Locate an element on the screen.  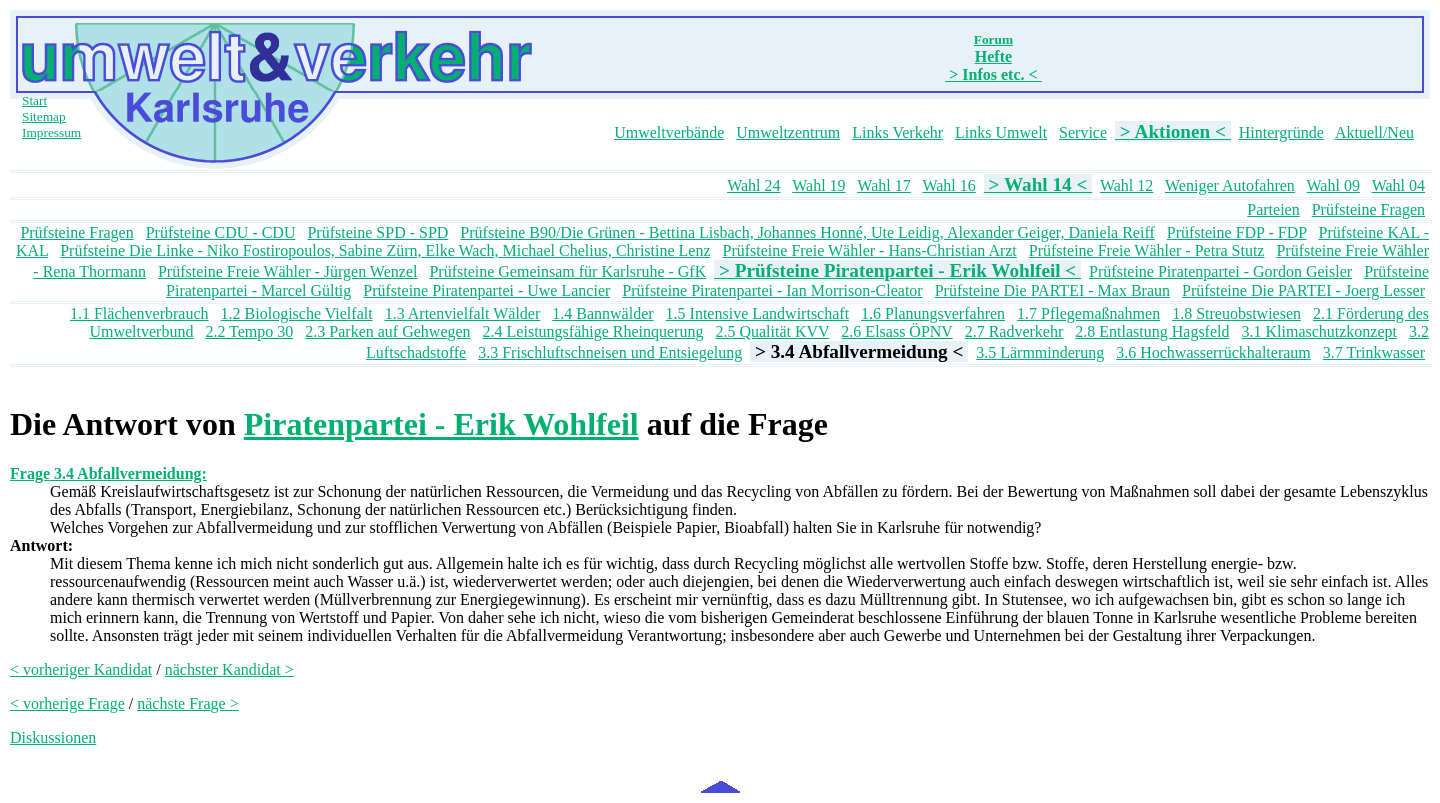
Prüfsteine Gemeinsam für Karlsruhe - GfK is located at coordinates (567, 271).